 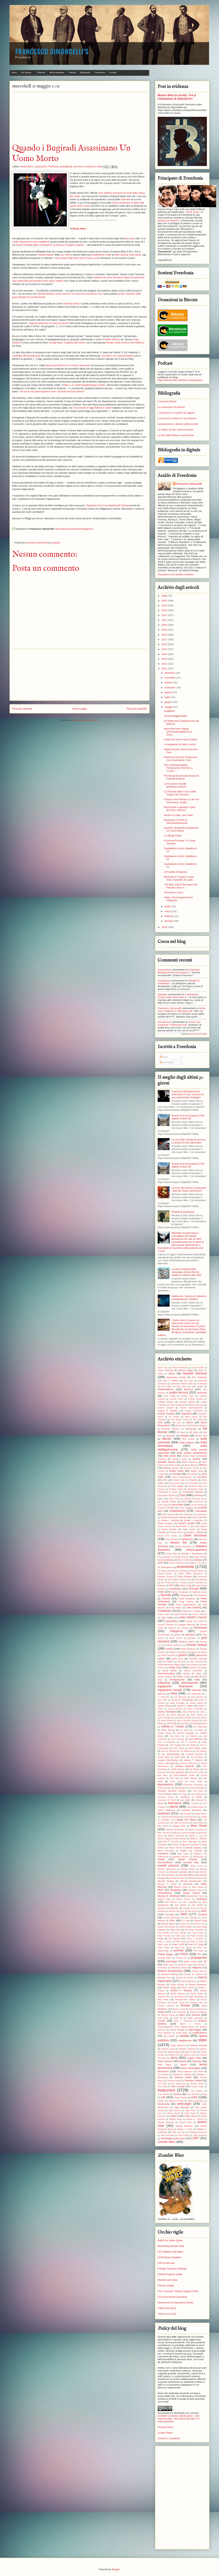 What do you see at coordinates (173, 892) in the screenshot?
I see `Tornando a Casa` at bounding box center [173, 892].